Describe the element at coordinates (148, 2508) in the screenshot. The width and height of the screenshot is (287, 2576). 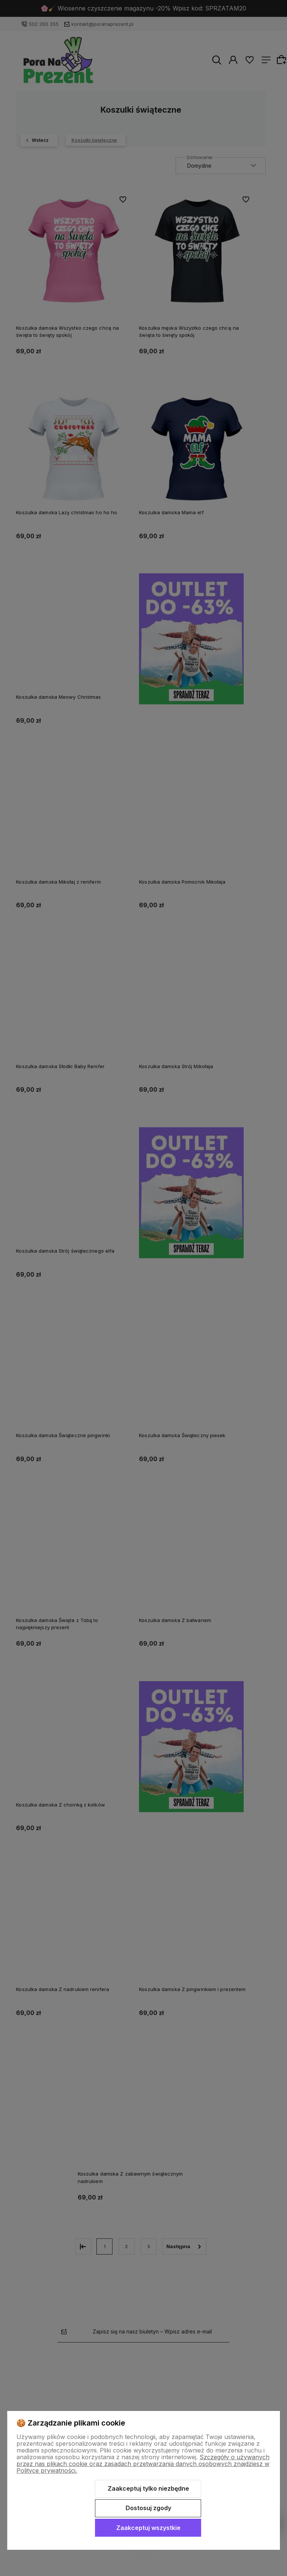
I see `Dostosuj zgody` at that location.